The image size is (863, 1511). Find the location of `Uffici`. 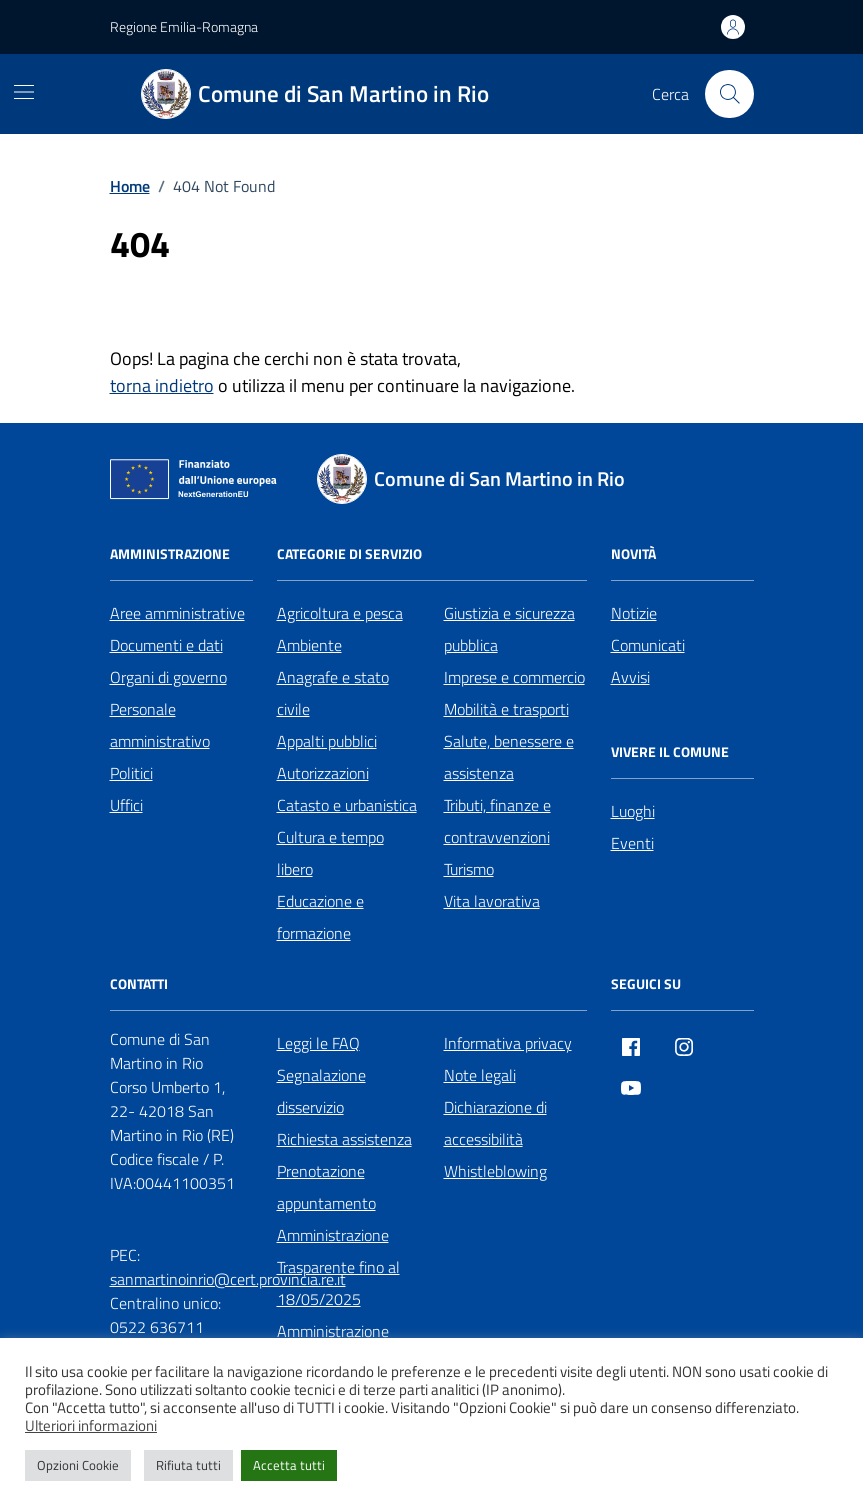

Uffici is located at coordinates (126, 805).